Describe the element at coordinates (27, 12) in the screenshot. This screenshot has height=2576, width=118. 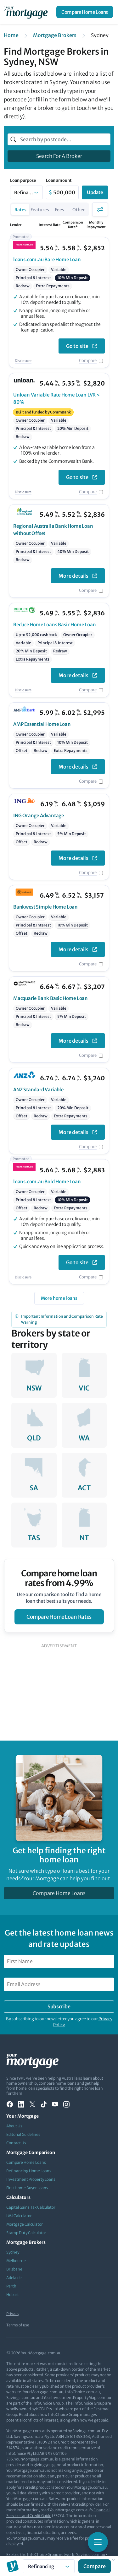
I see `[Your Mortgage, return to homepage]` at that location.